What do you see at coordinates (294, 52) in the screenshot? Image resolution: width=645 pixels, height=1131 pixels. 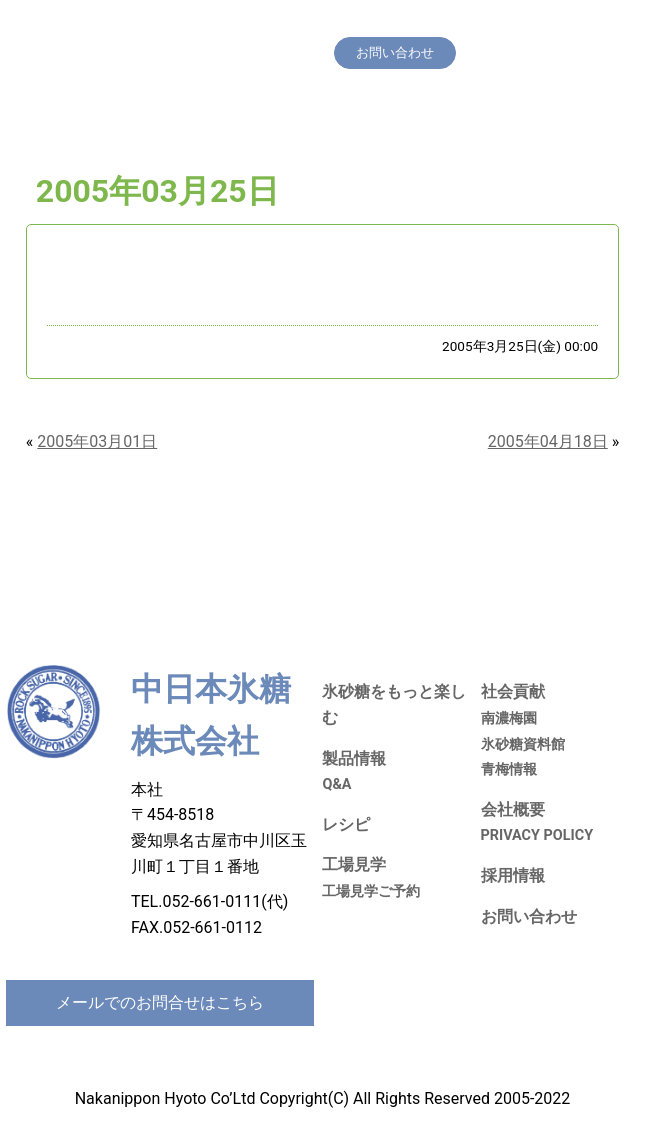 I see `会社概要` at bounding box center [294, 52].